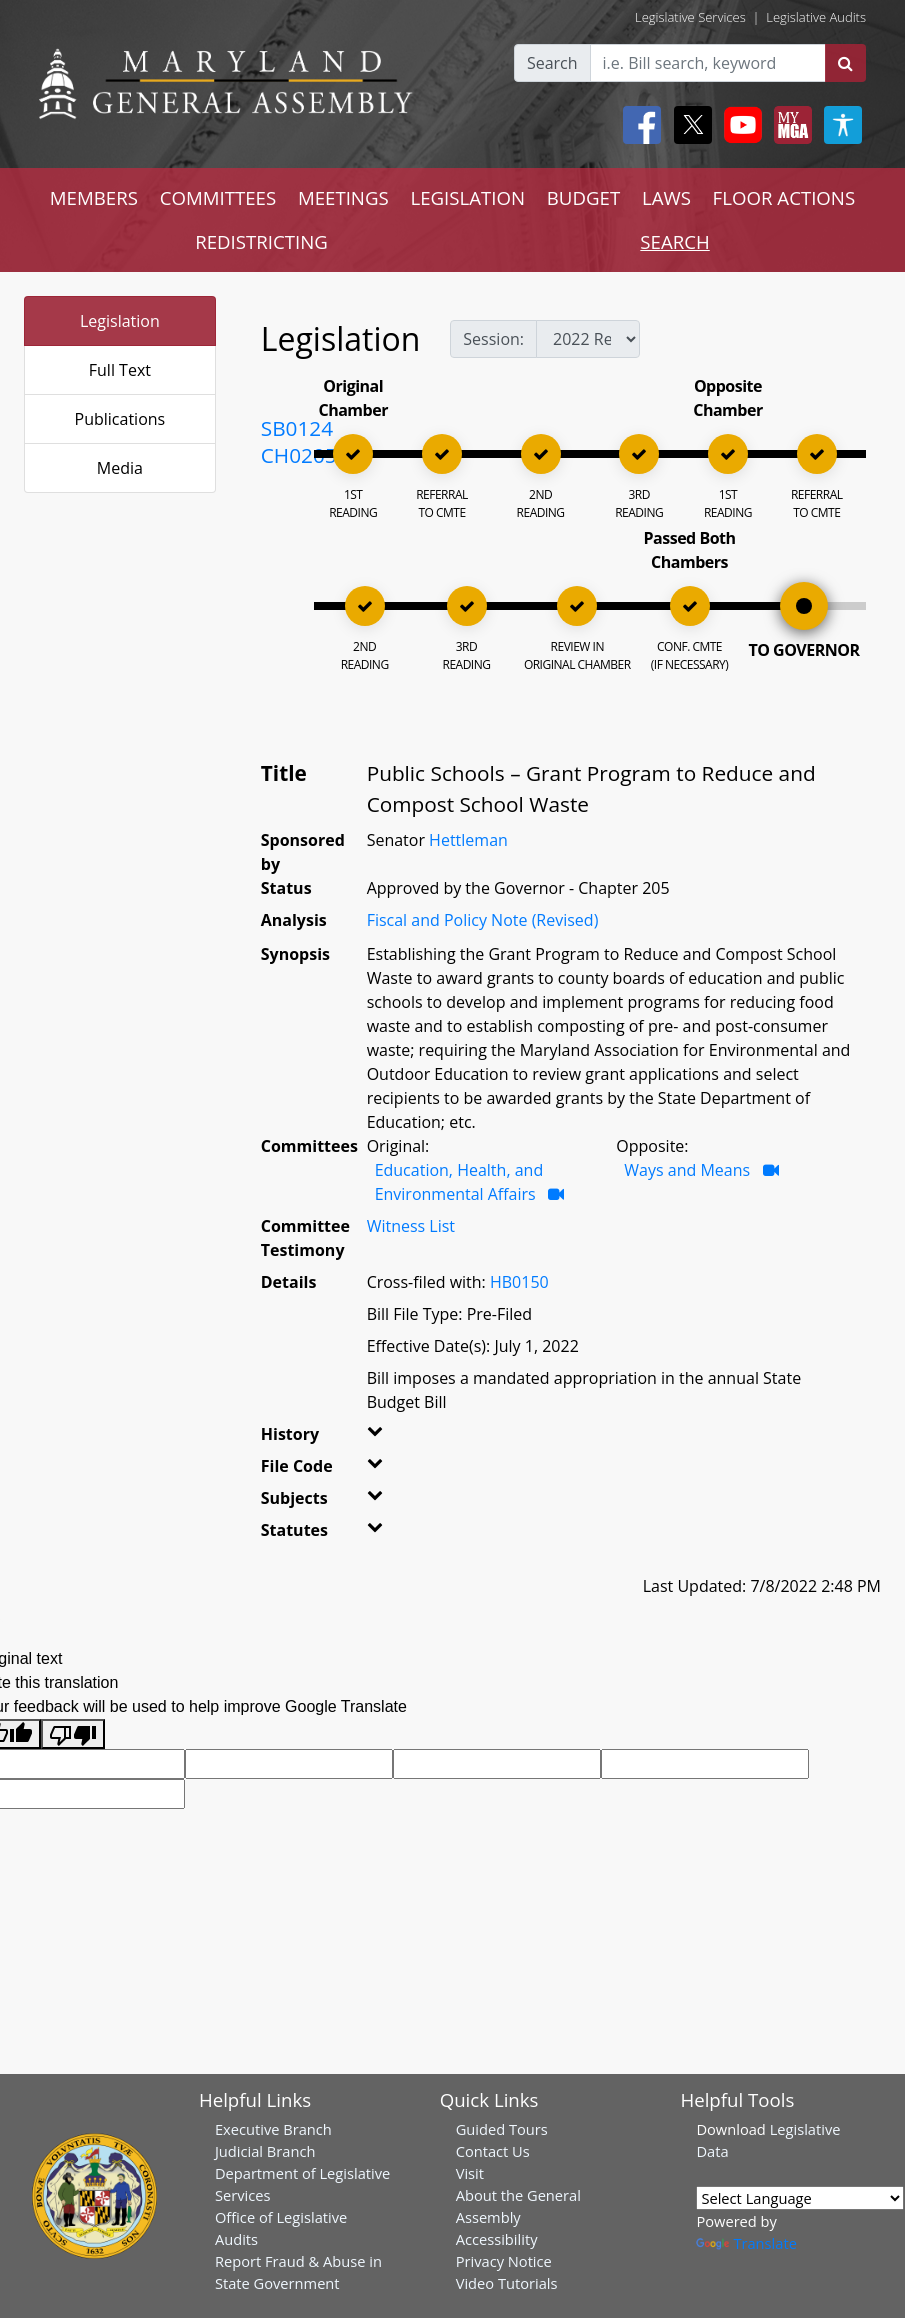 The width and height of the screenshot is (905, 2318). I want to click on Media, so click(120, 468).